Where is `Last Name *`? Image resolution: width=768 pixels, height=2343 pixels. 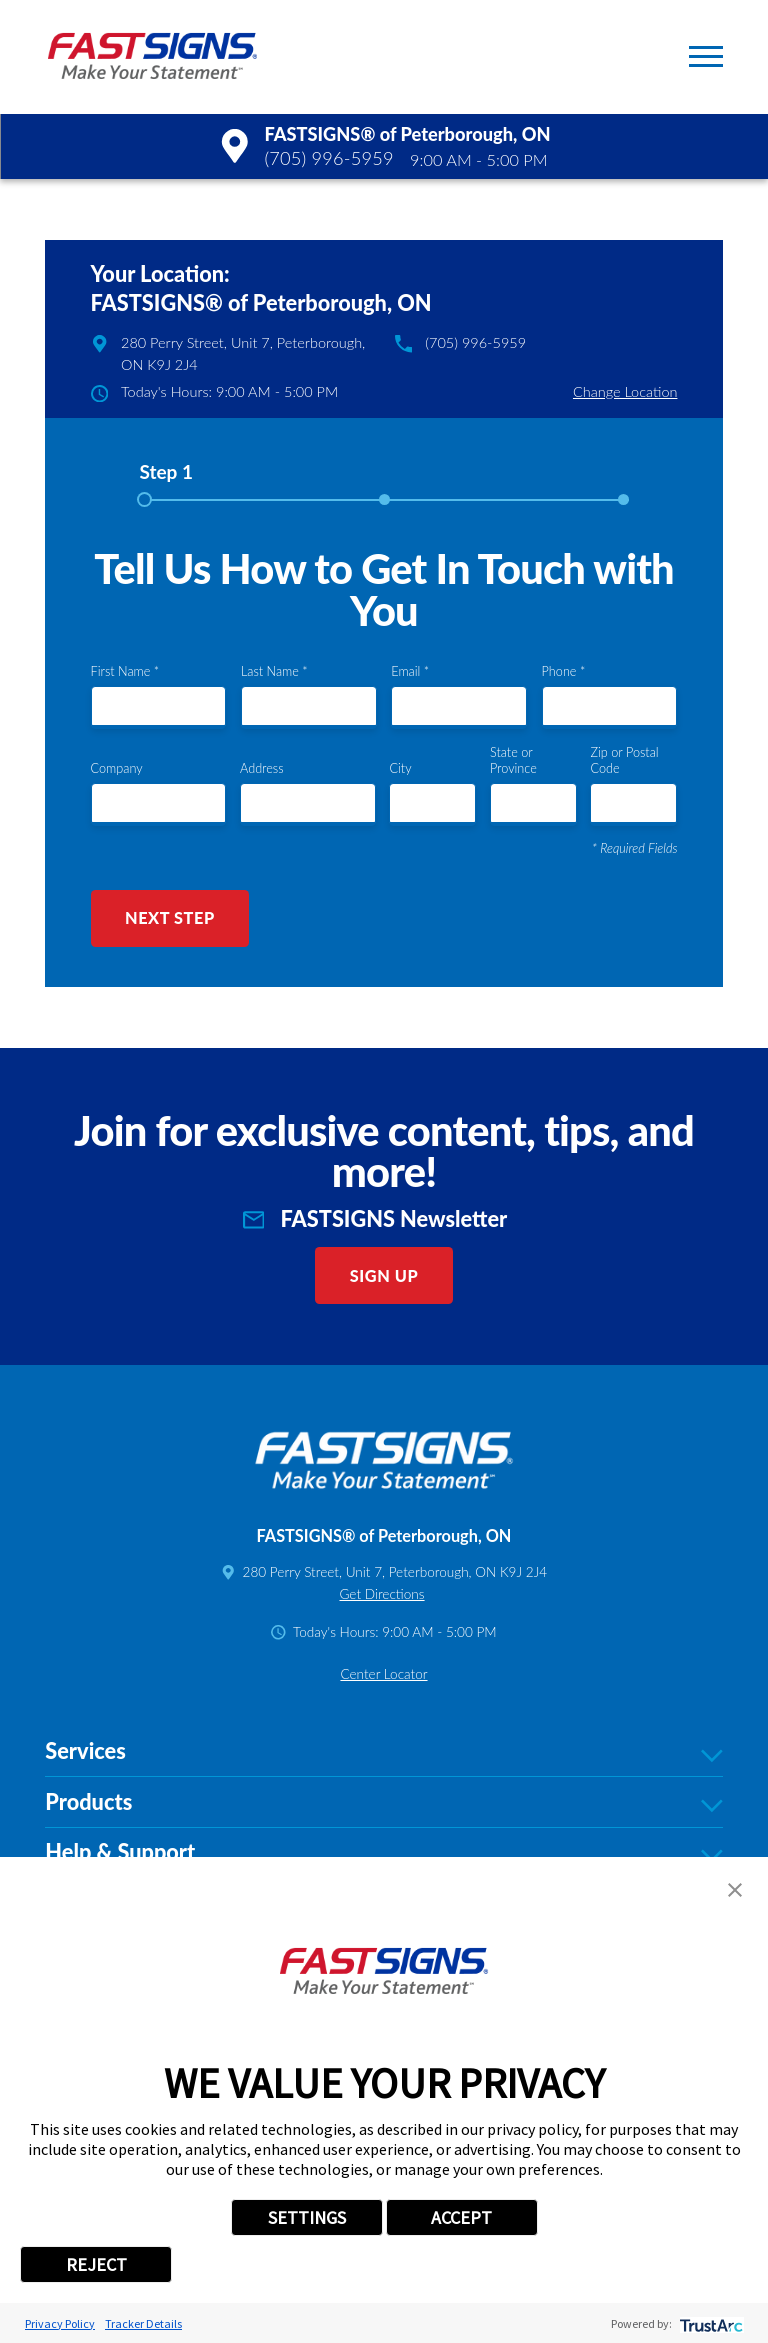 Last Name * is located at coordinates (274, 671).